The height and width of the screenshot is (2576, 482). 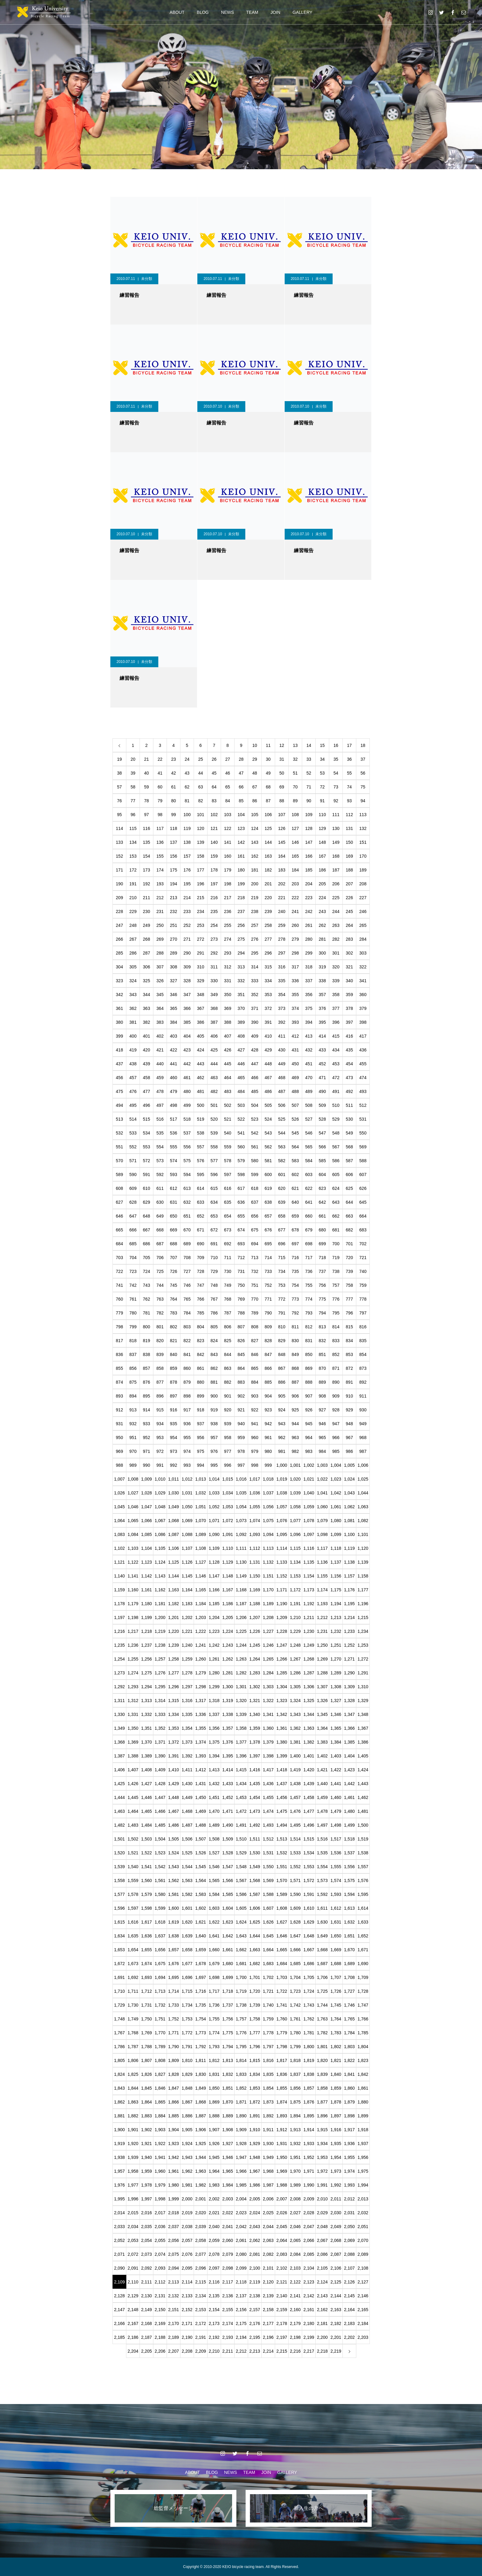 What do you see at coordinates (160, 1008) in the screenshot?
I see `364` at bounding box center [160, 1008].